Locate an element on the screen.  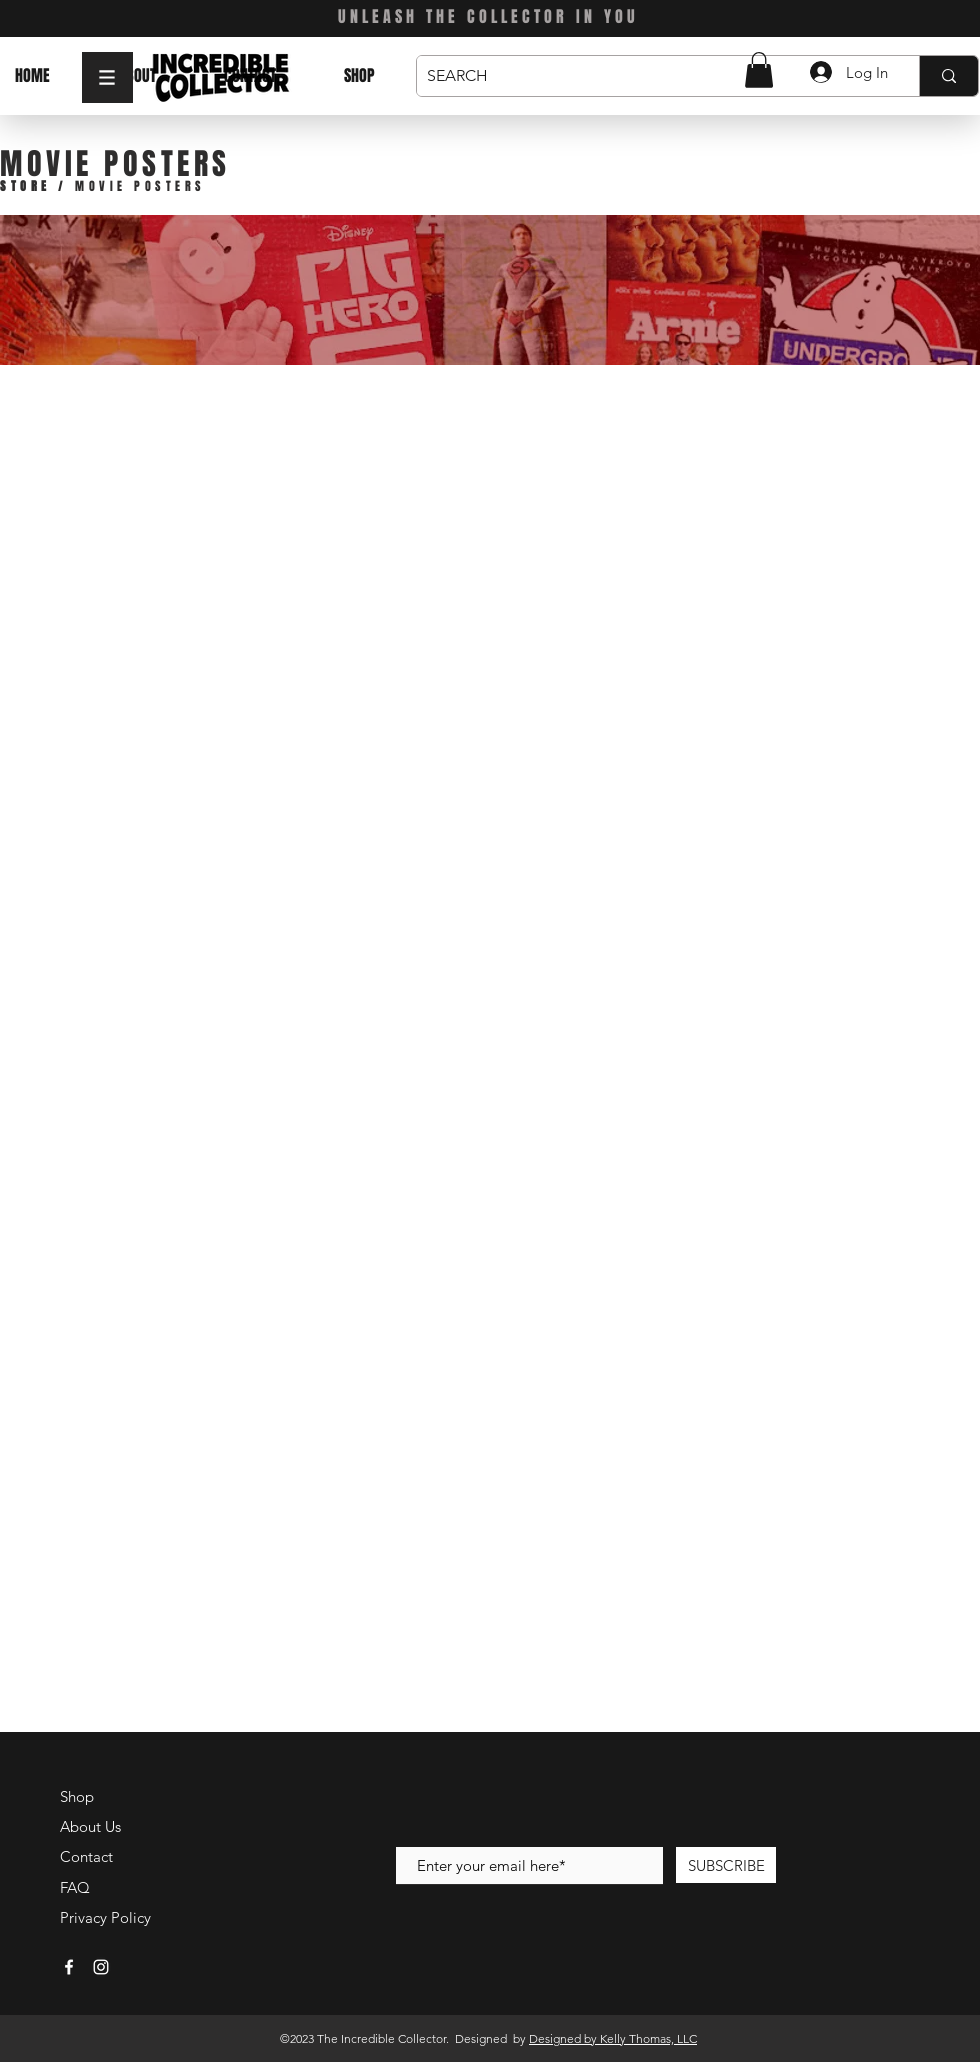
[button] is located at coordinates (107, 77).